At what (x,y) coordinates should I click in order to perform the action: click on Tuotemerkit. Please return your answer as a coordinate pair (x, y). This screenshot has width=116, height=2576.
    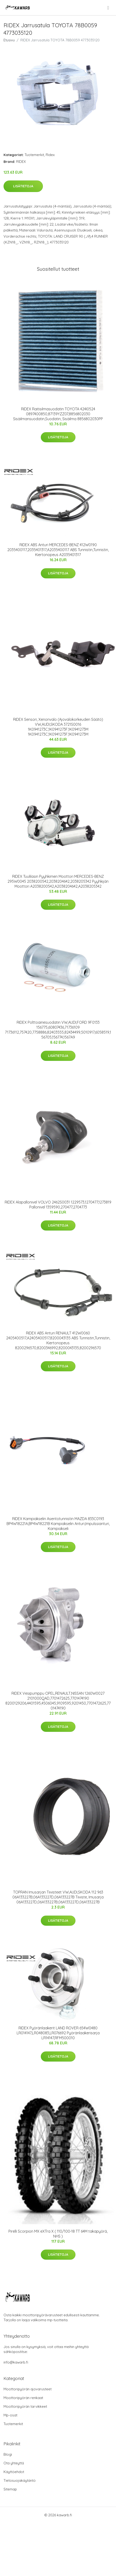
    Looking at the image, I should click on (34, 155).